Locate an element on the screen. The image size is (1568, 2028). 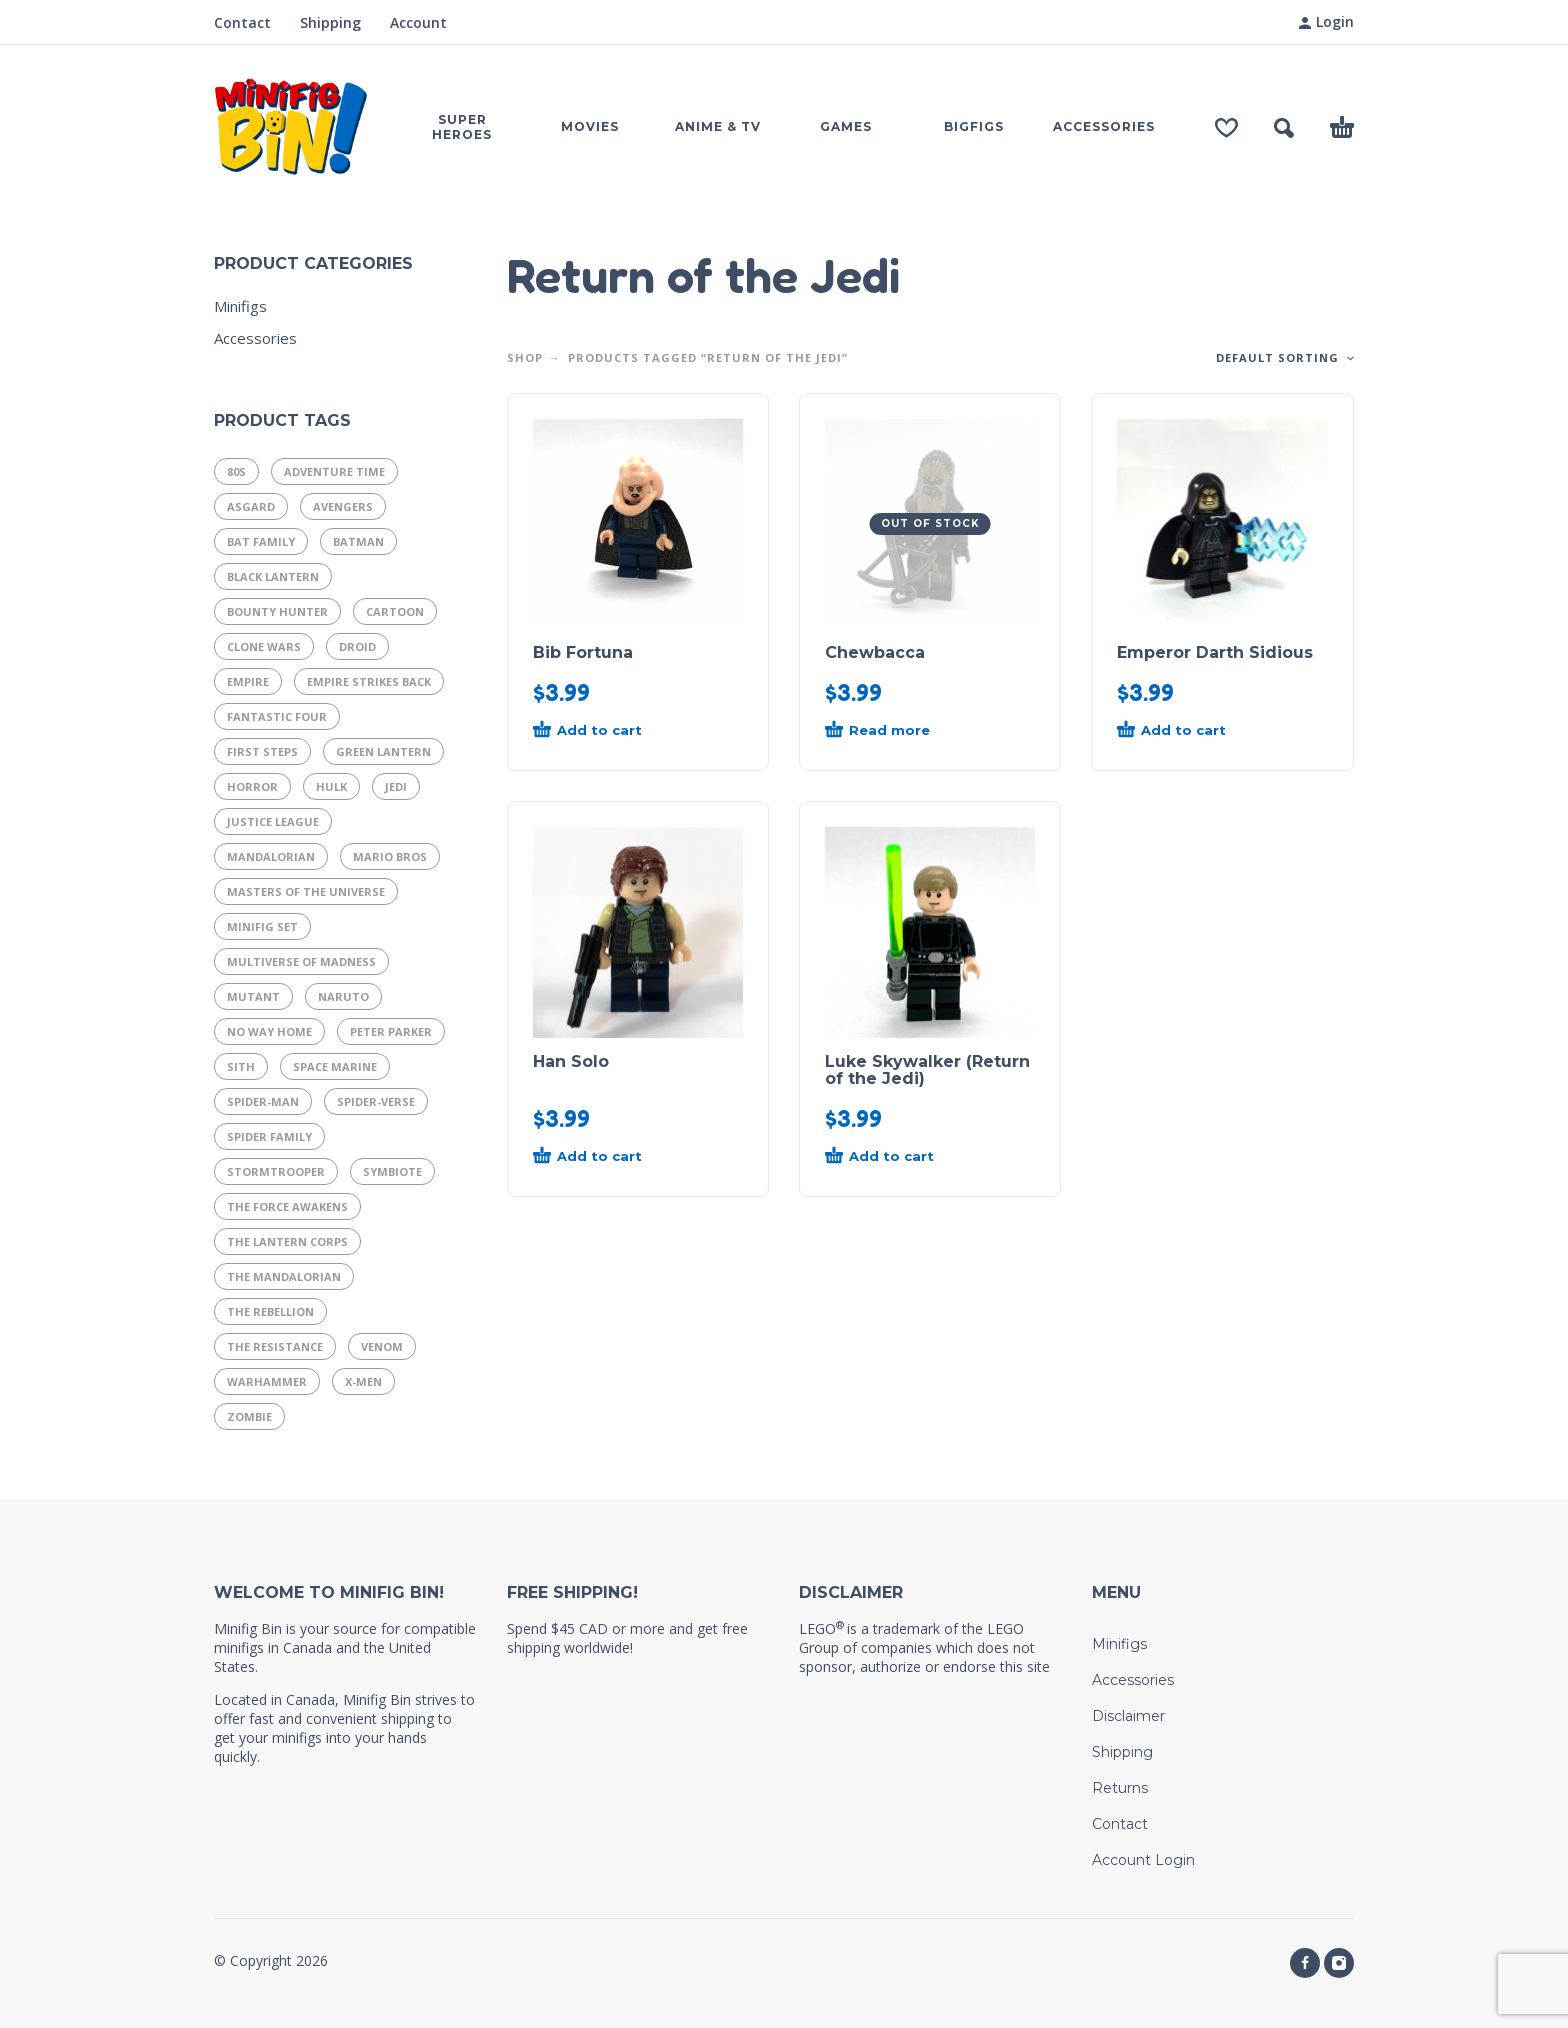
Disclaimer is located at coordinates (1128, 1716).